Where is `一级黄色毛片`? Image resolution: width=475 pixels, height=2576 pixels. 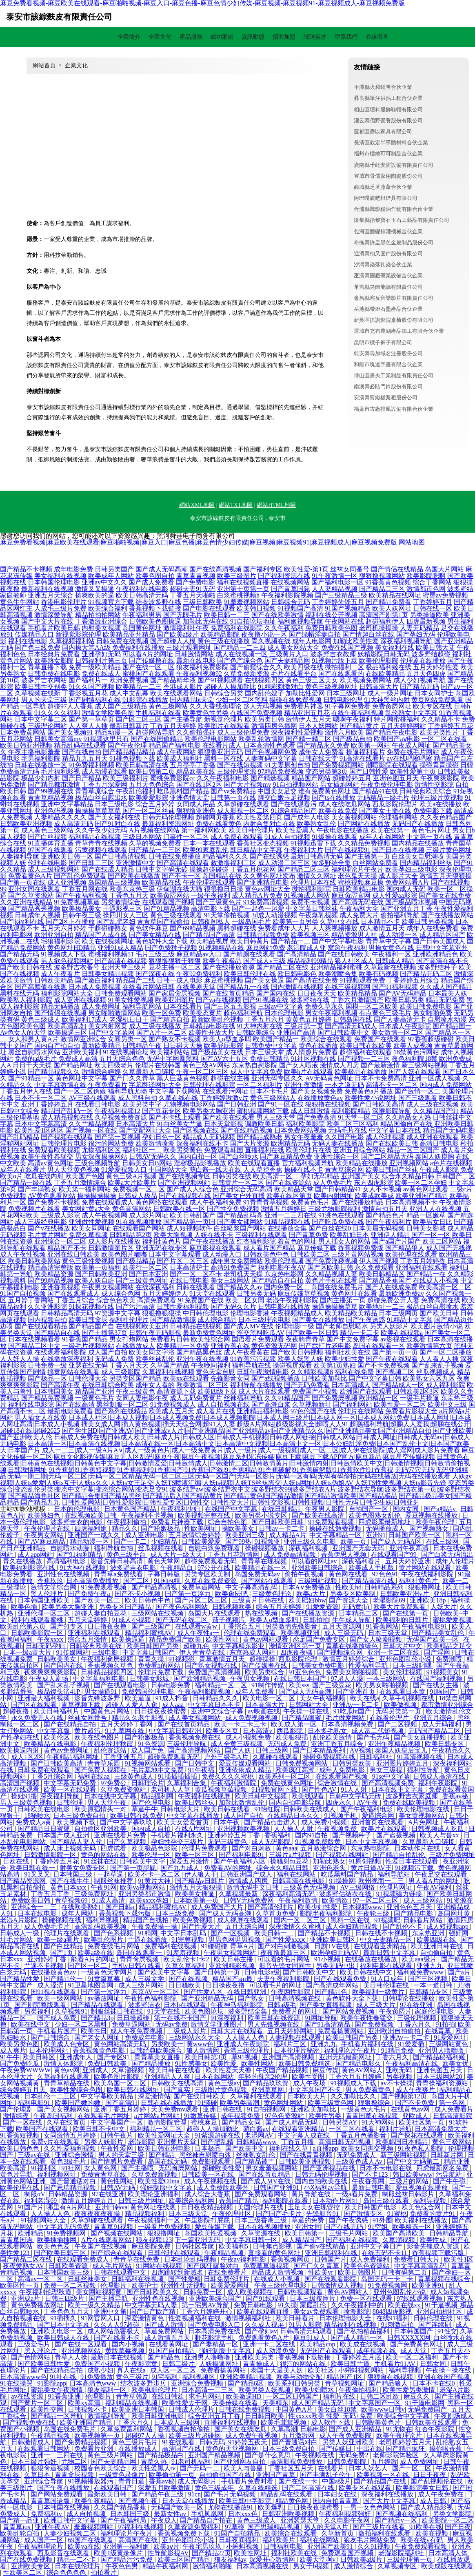
一级黄色毛片 is located at coordinates (94, 1397).